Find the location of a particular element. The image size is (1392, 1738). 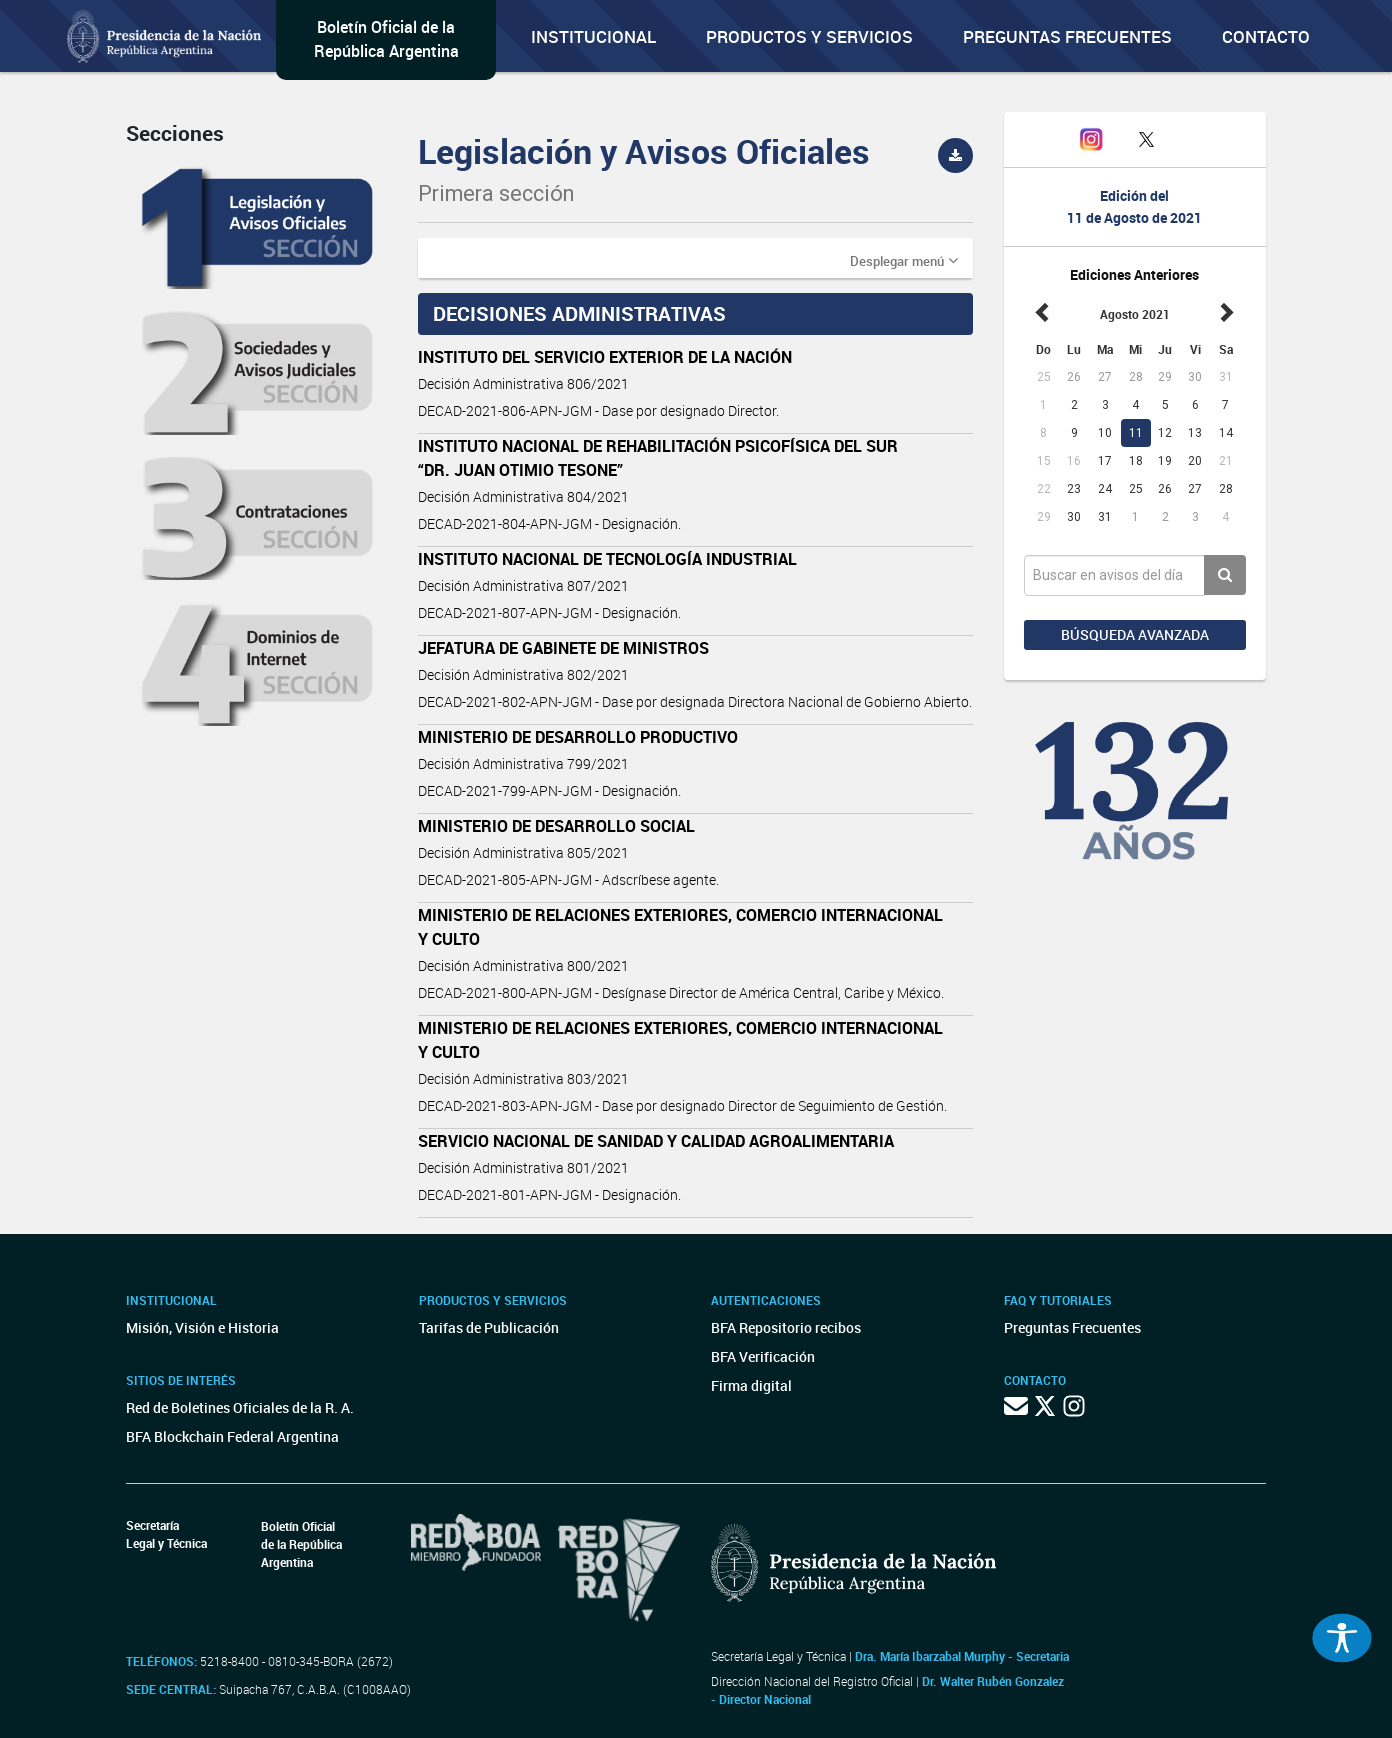

Institucional is located at coordinates (593, 36).